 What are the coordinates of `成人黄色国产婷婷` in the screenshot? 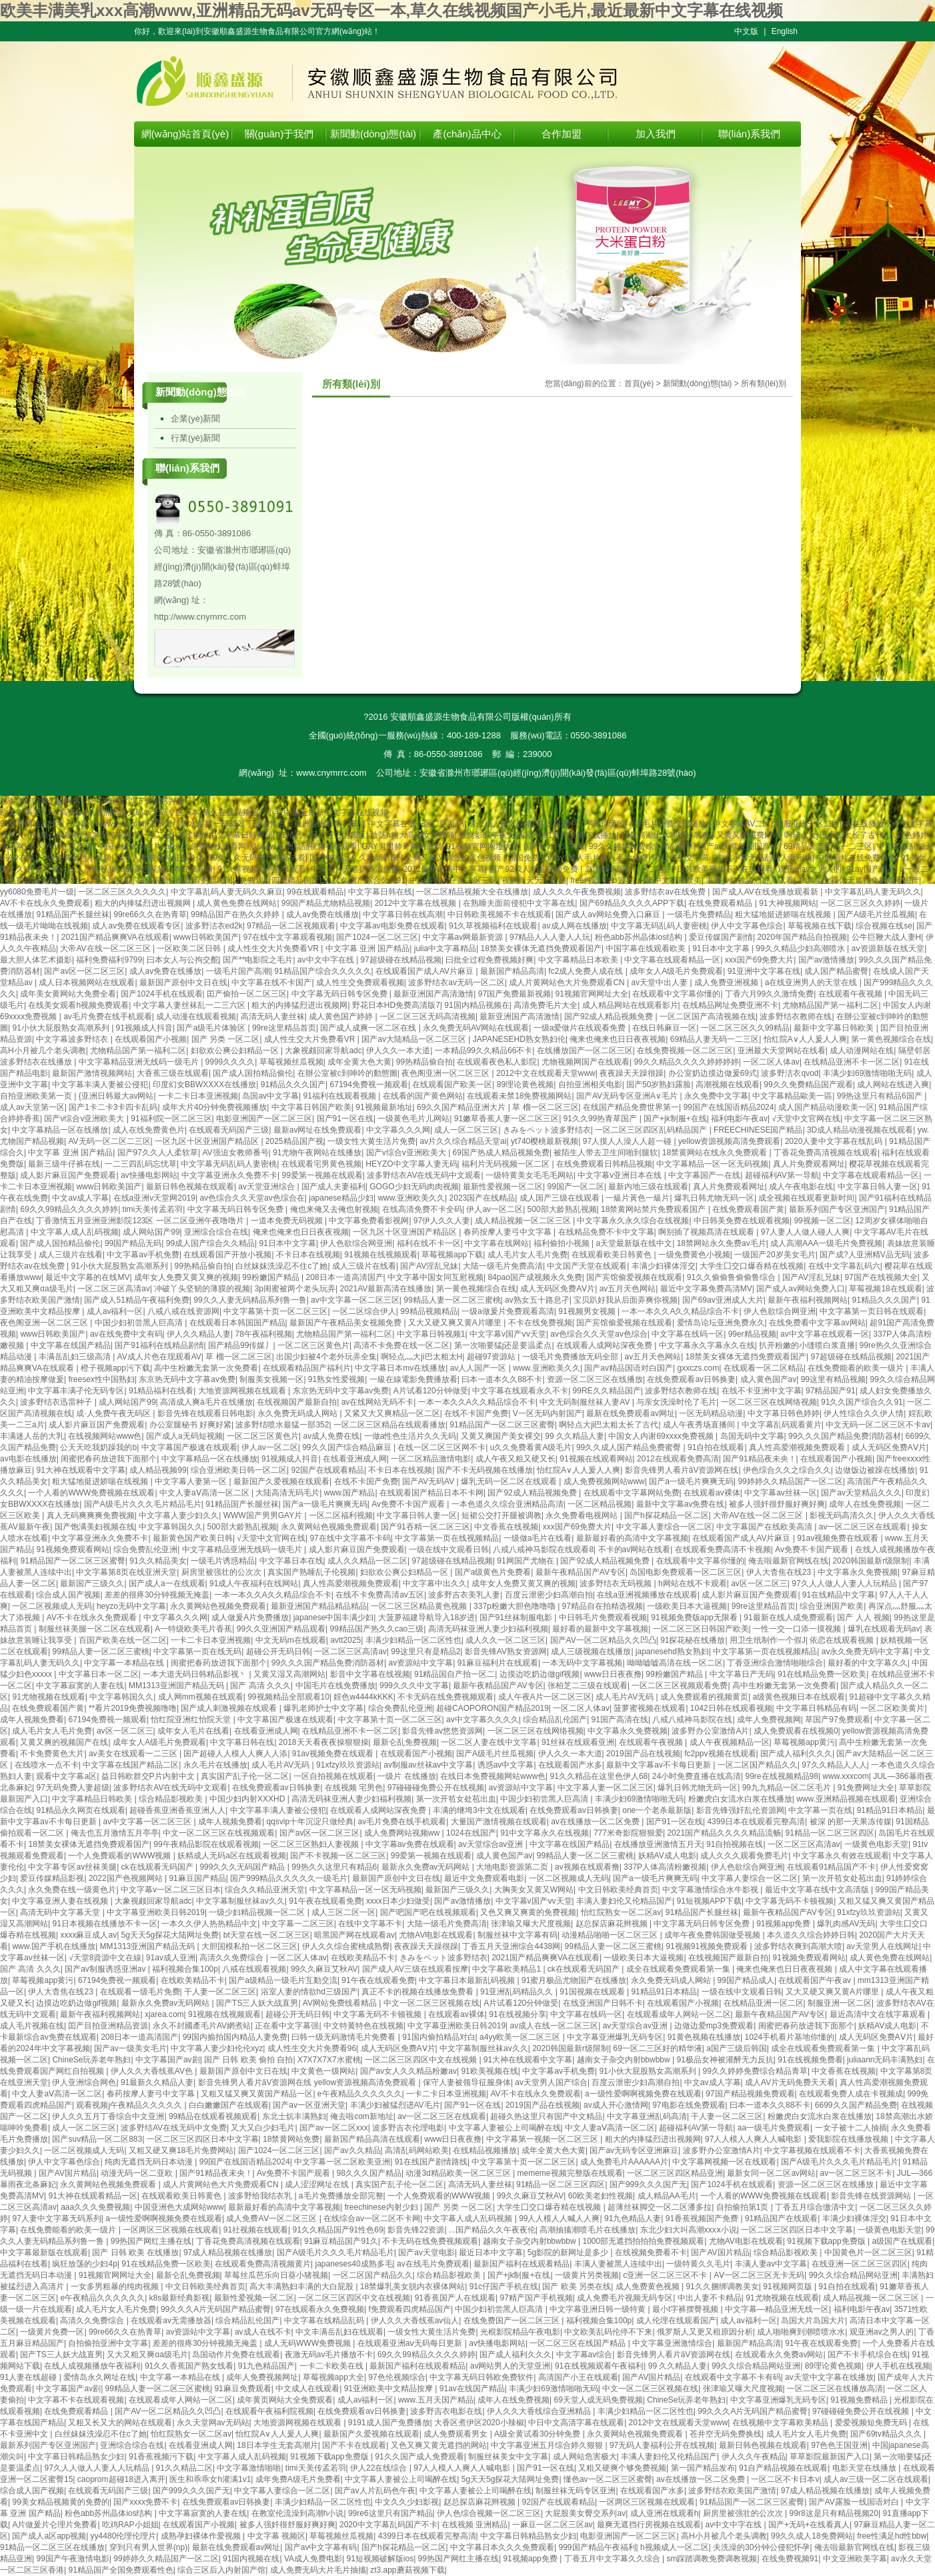 It's located at (342, 1016).